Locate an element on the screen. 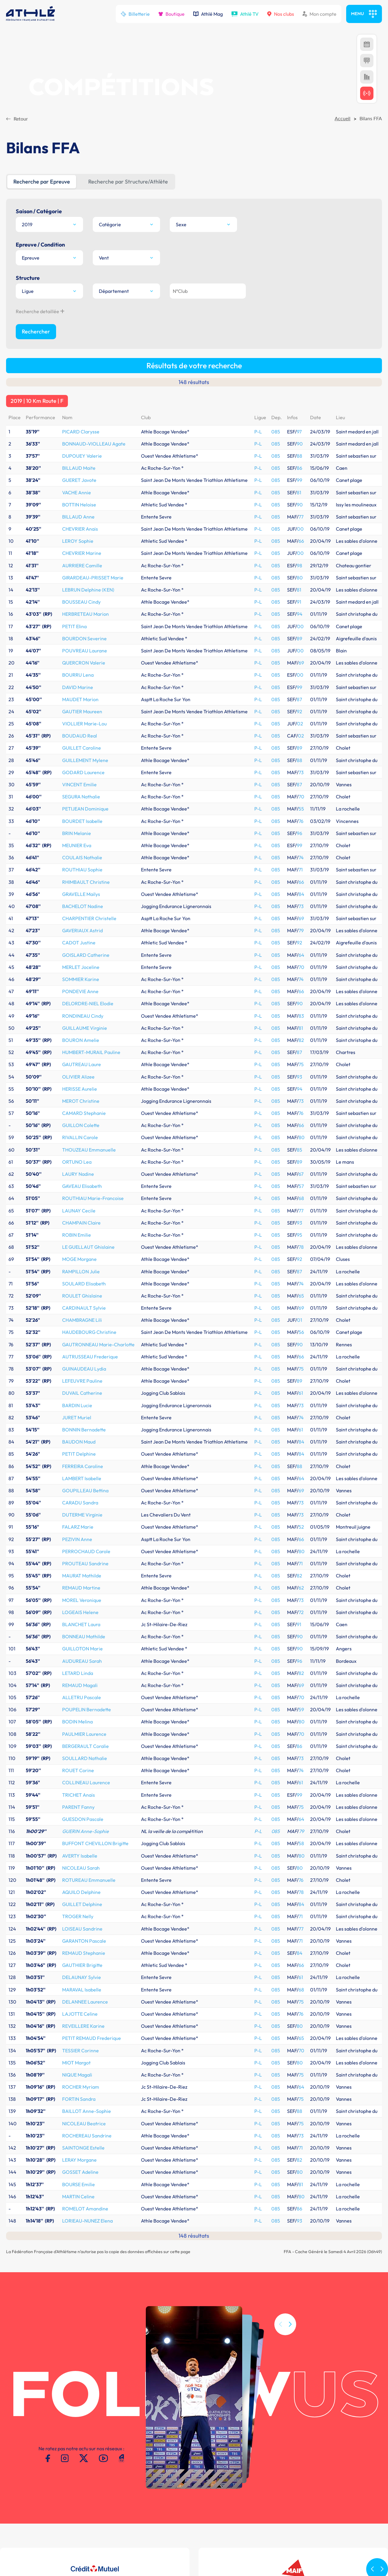 This screenshot has width=388, height=2576. HERBRETEAU Marion is located at coordinates (85, 455).